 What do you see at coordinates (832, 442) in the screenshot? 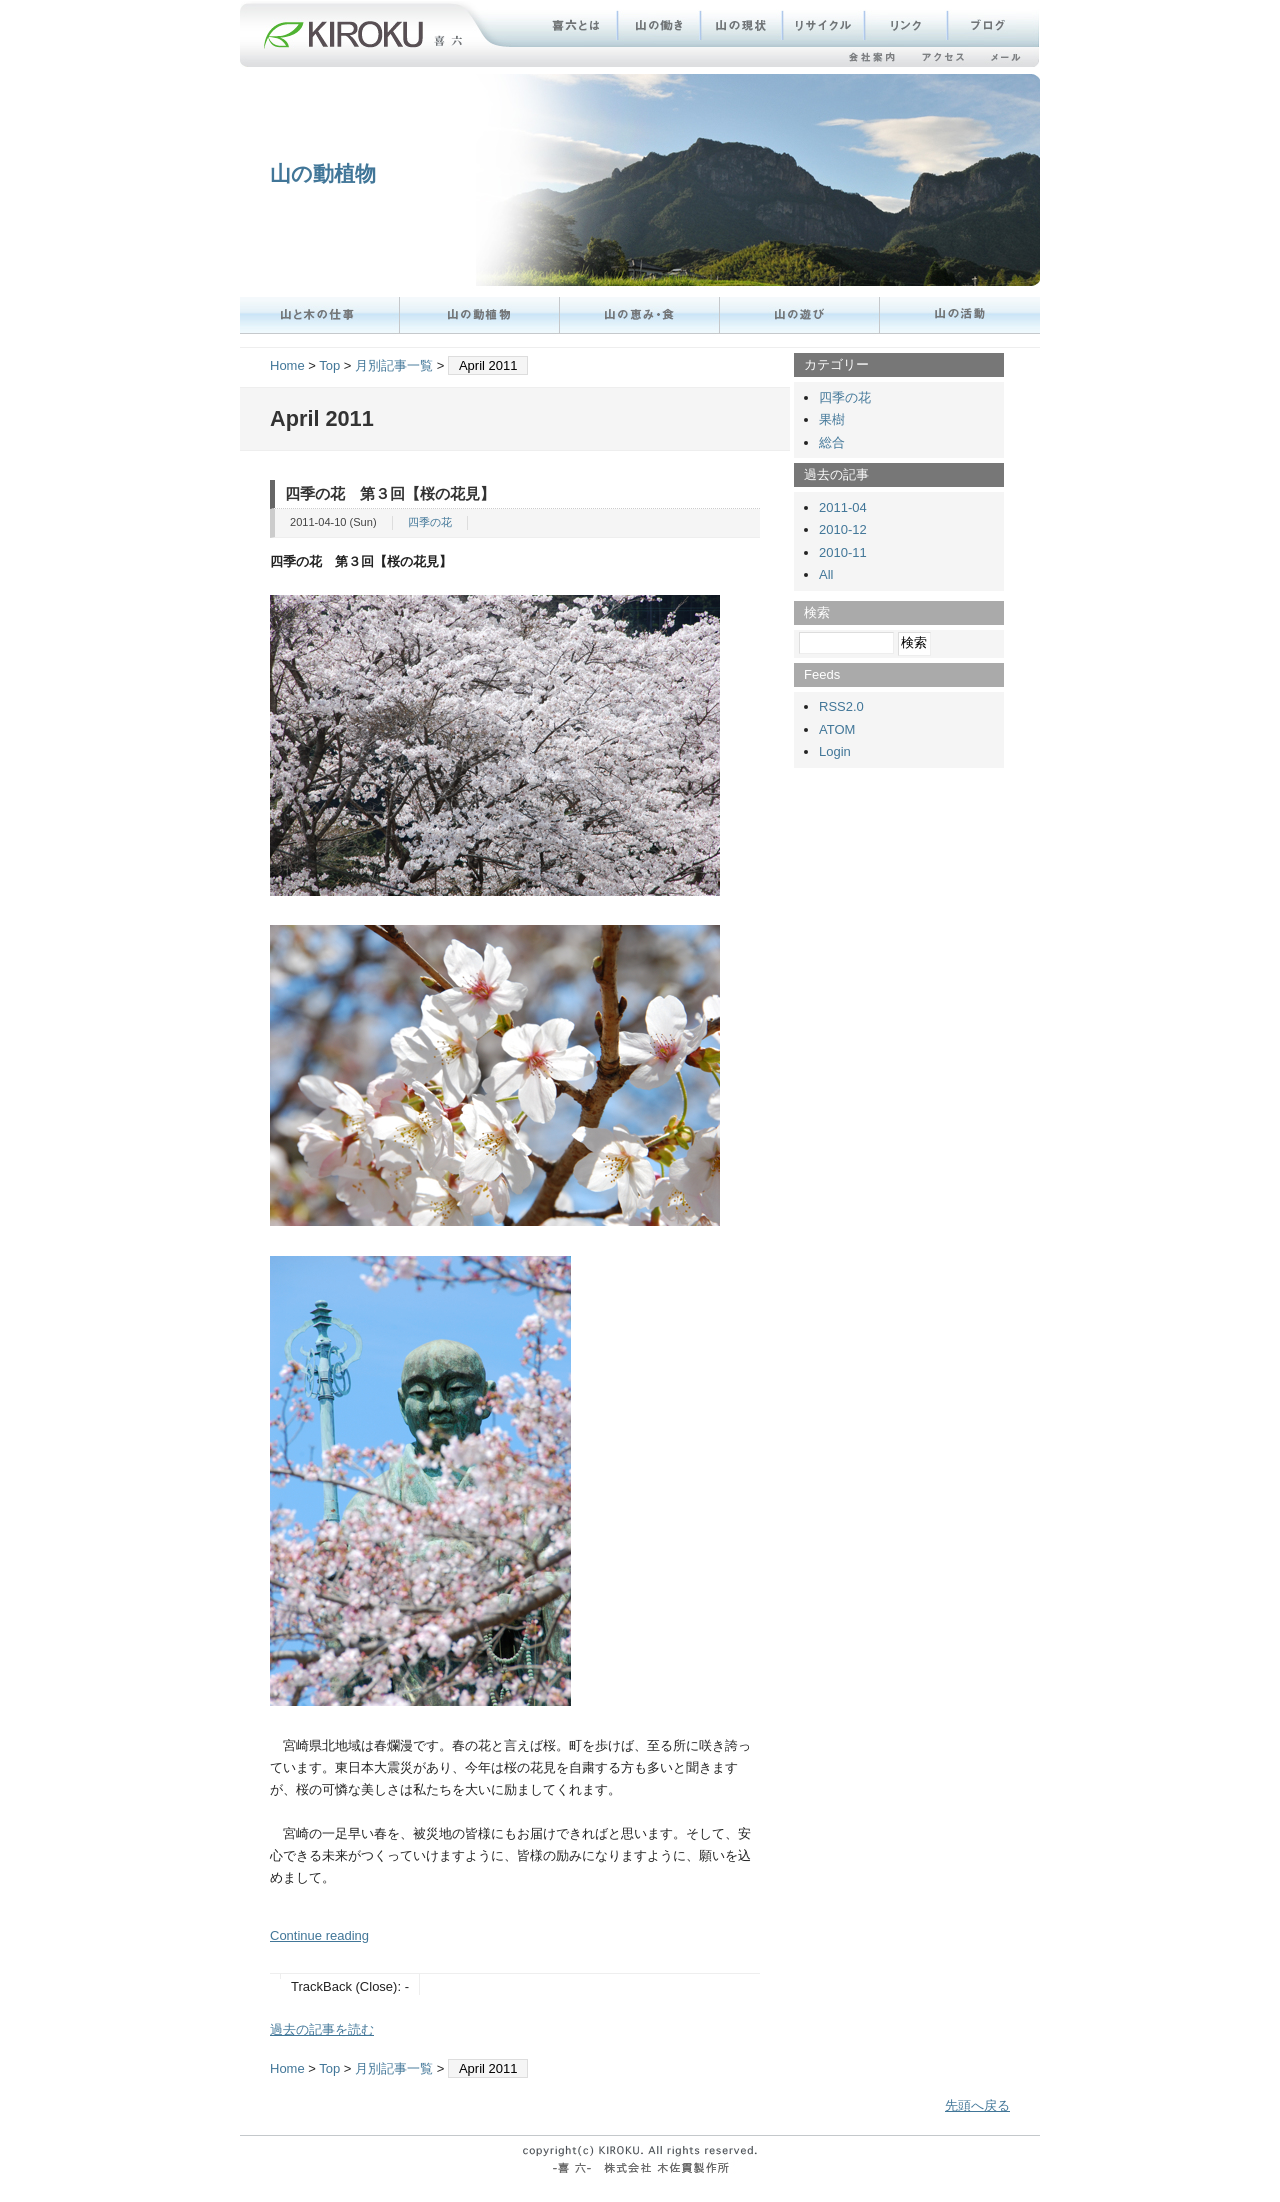
I see `総合` at bounding box center [832, 442].